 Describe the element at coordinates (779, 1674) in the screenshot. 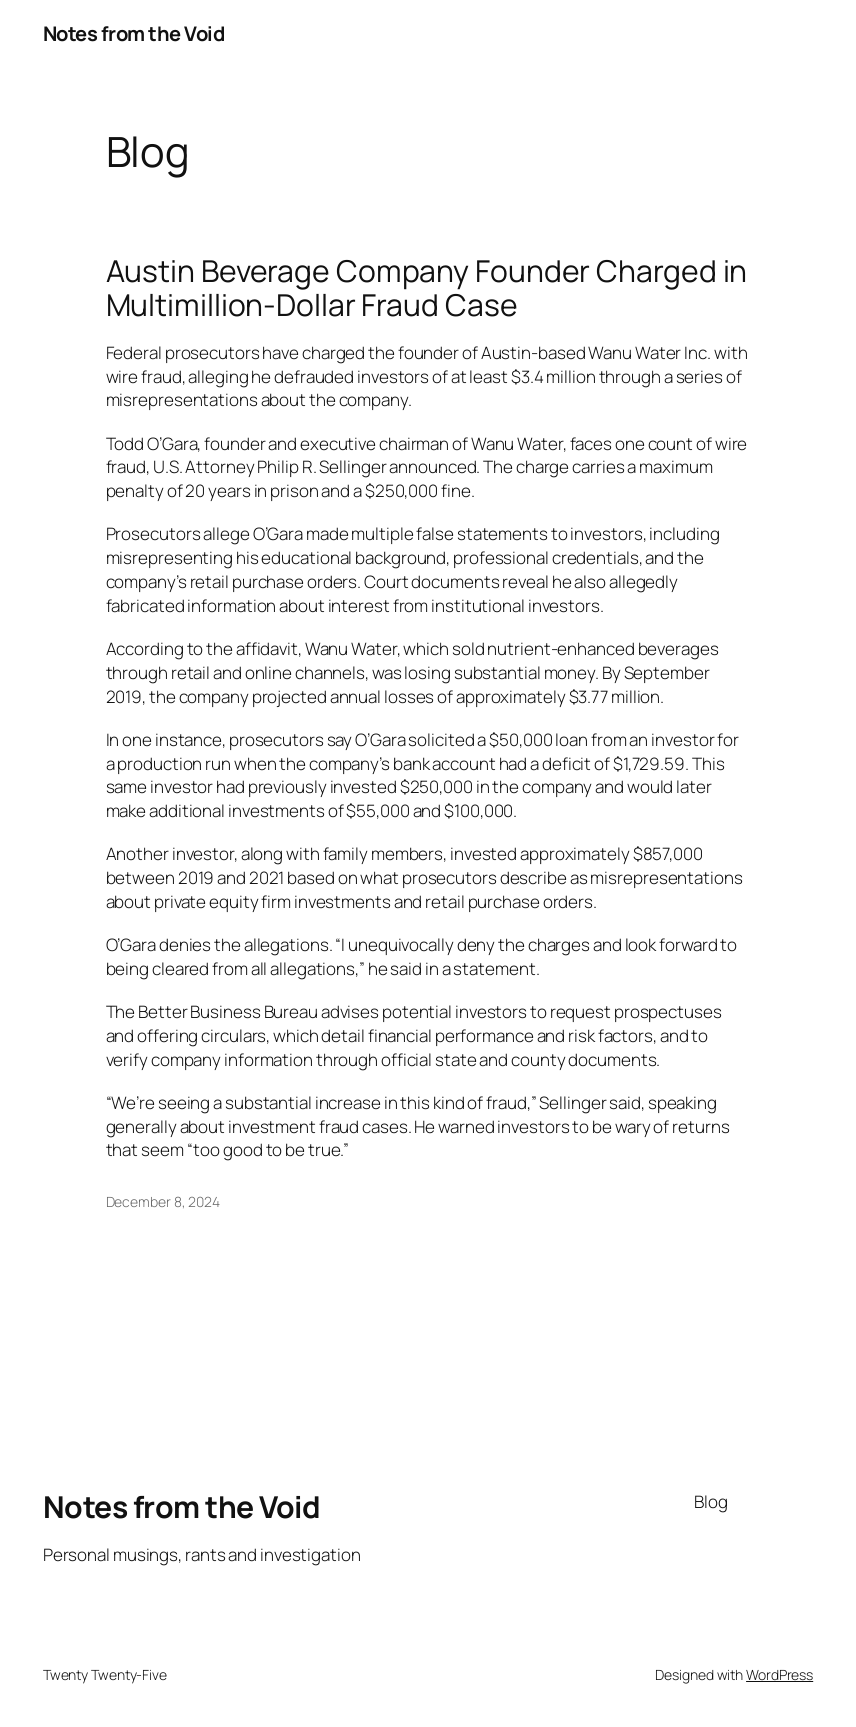

I see `WordPress` at that location.